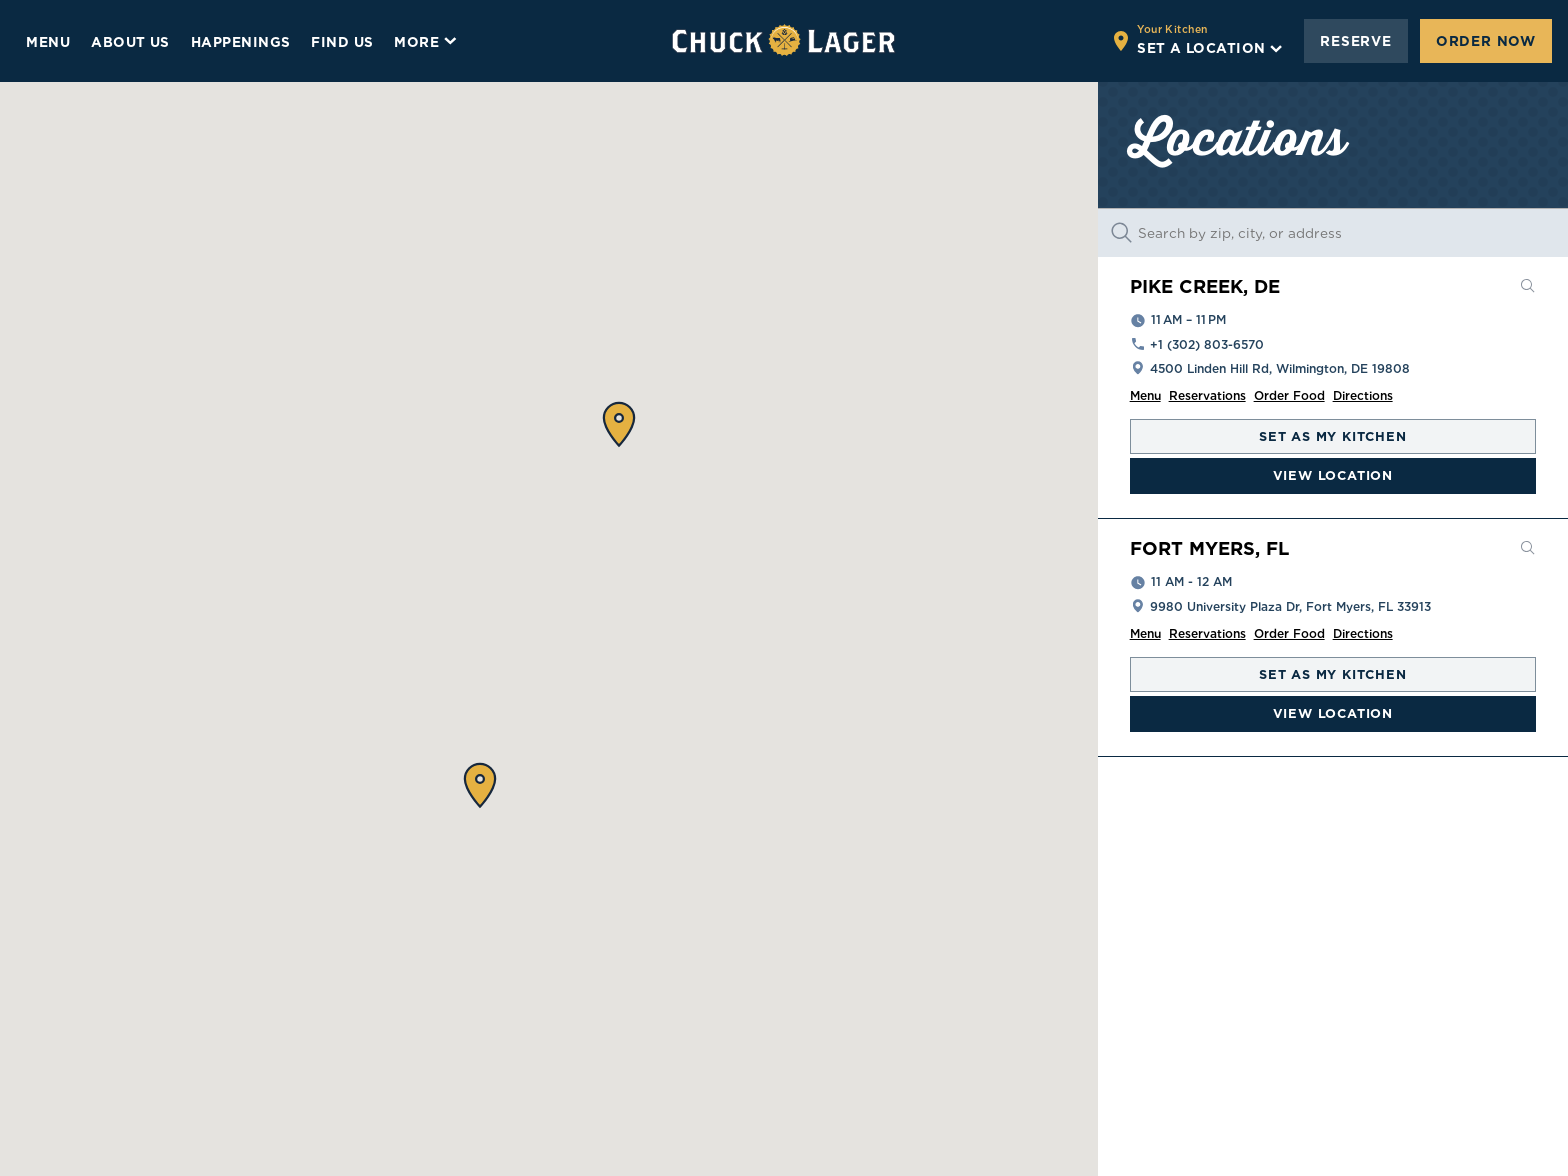 This screenshot has width=1568, height=1176. What do you see at coordinates (1207, 395) in the screenshot?
I see `Reservations` at bounding box center [1207, 395].